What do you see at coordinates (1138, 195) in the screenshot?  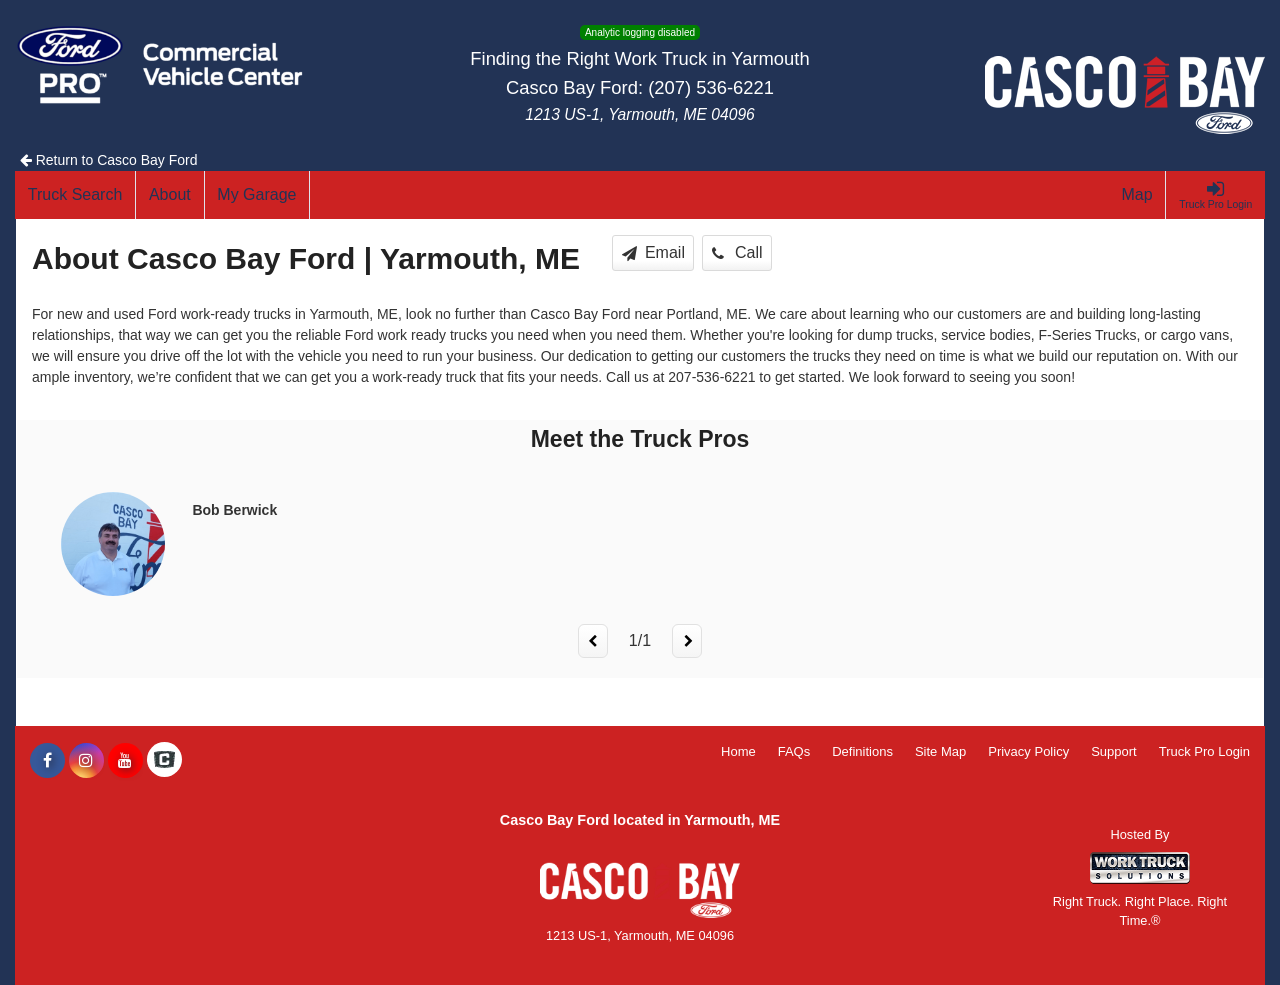 I see `[Map]` at bounding box center [1138, 195].